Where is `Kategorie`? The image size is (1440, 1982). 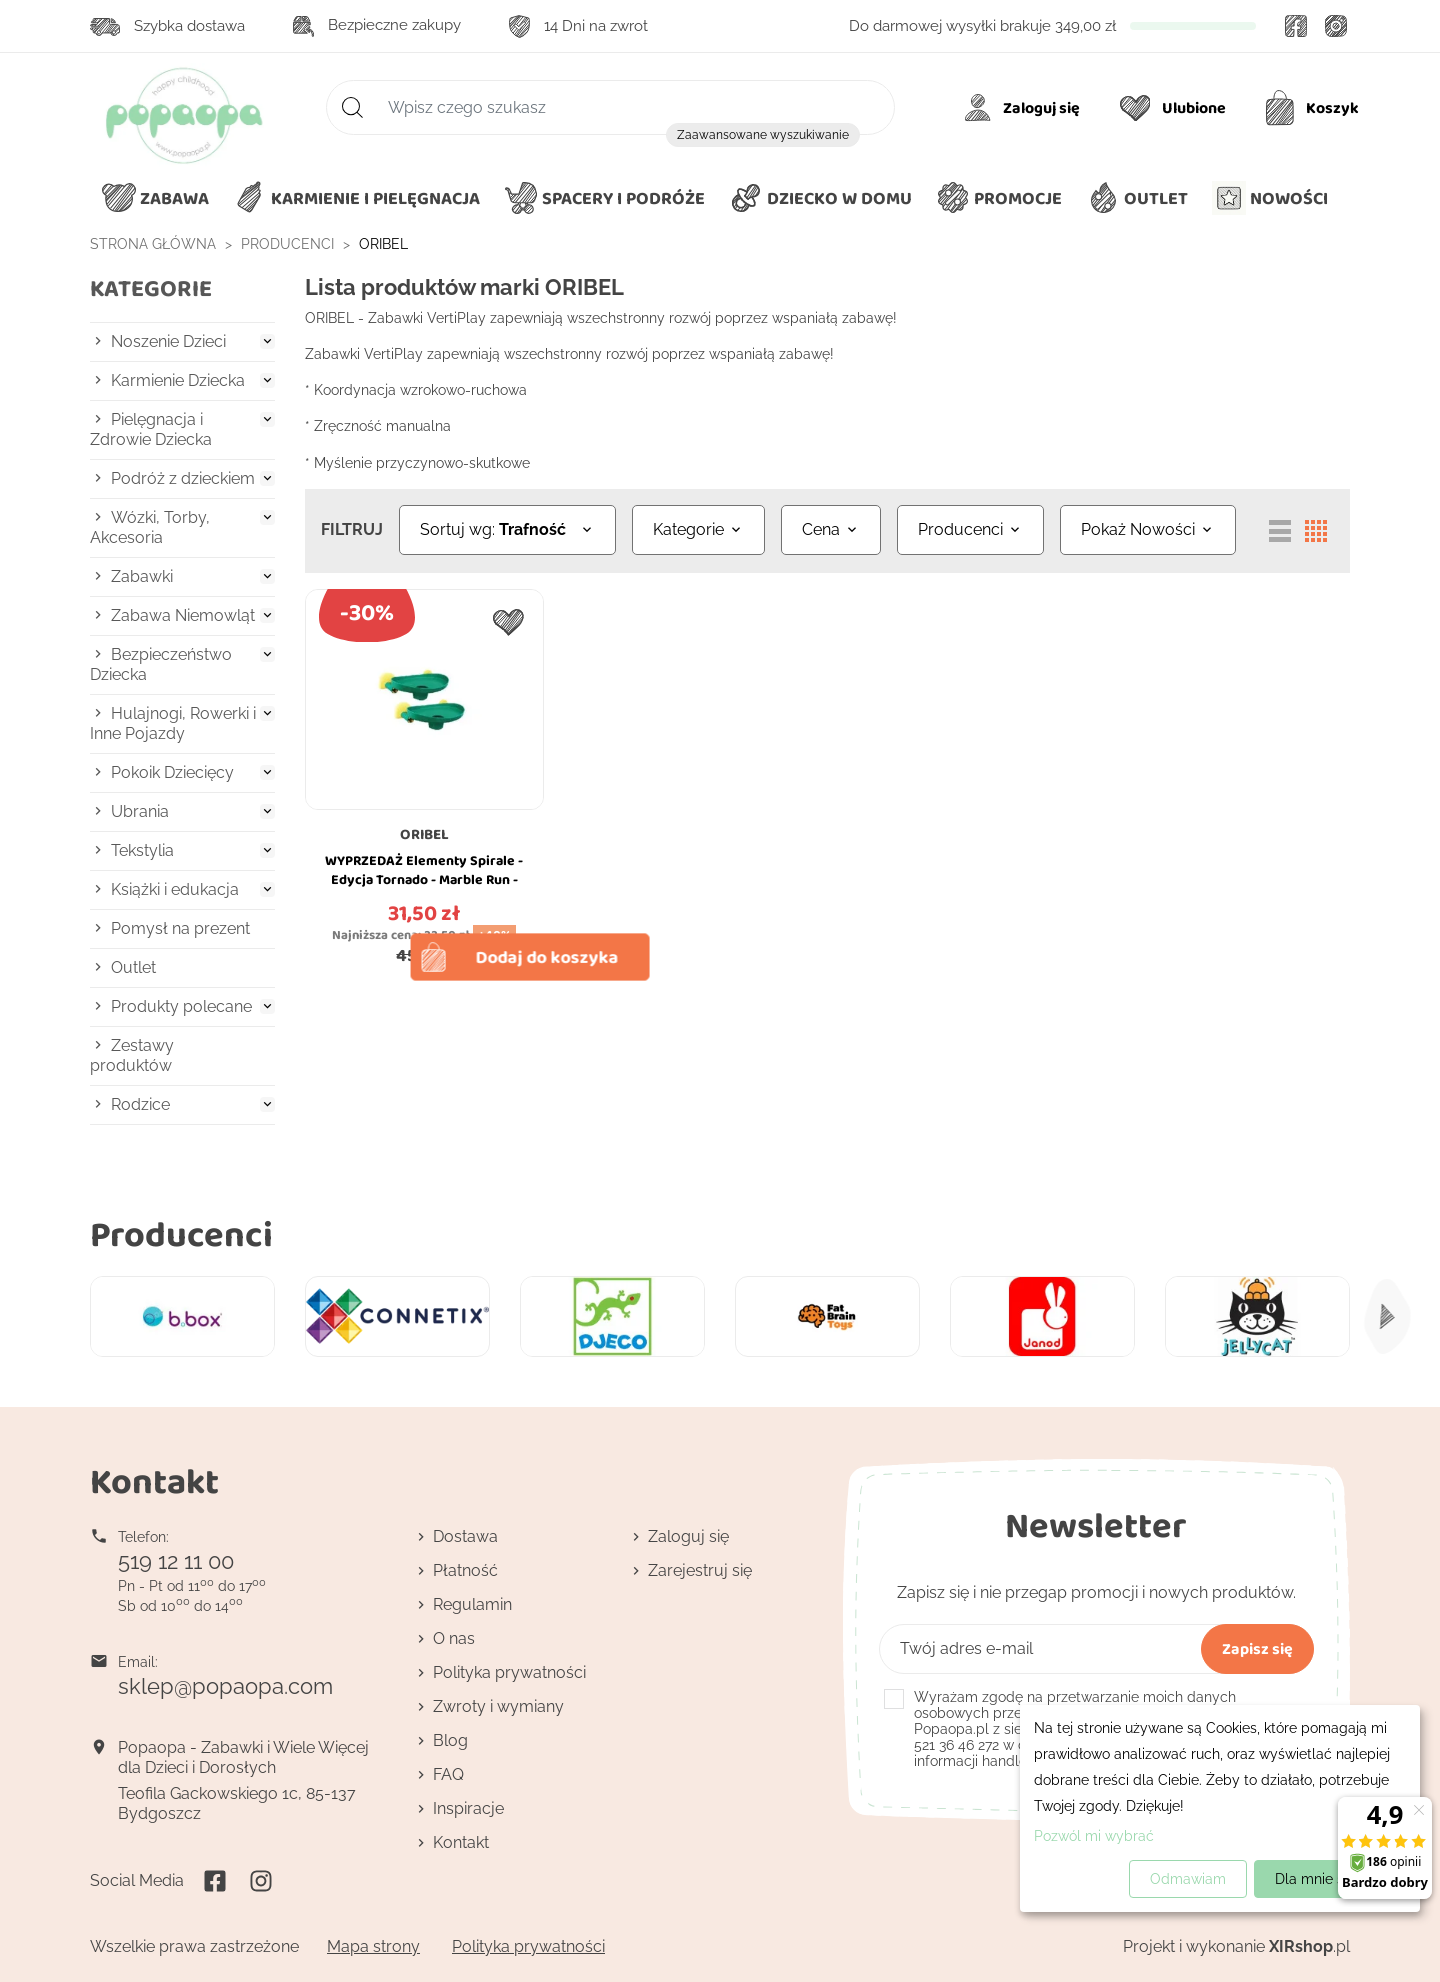 Kategorie is located at coordinates (151, 288).